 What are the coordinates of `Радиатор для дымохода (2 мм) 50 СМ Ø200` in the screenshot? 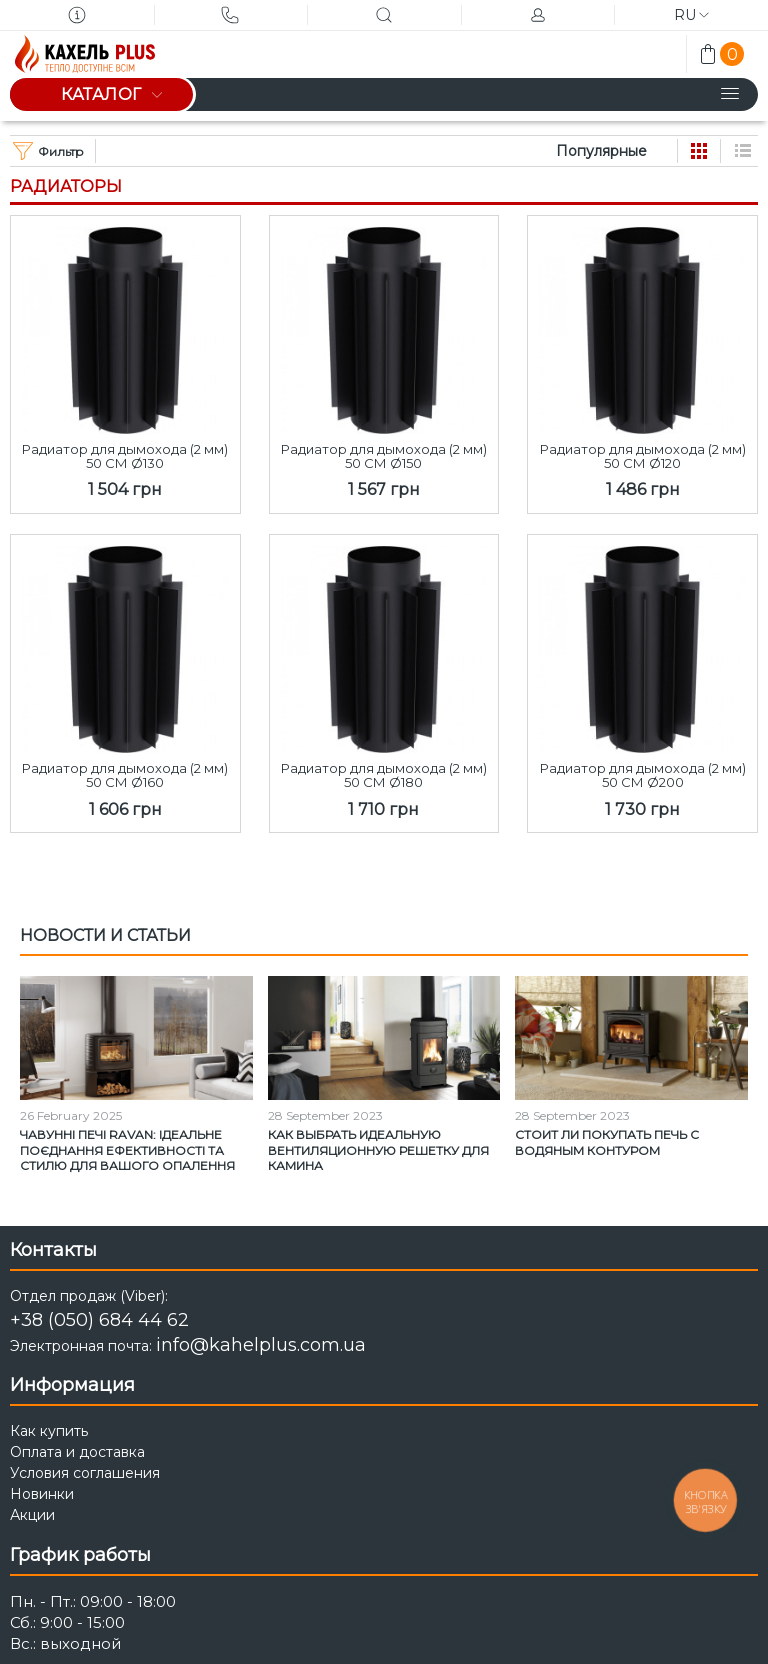 It's located at (643, 775).